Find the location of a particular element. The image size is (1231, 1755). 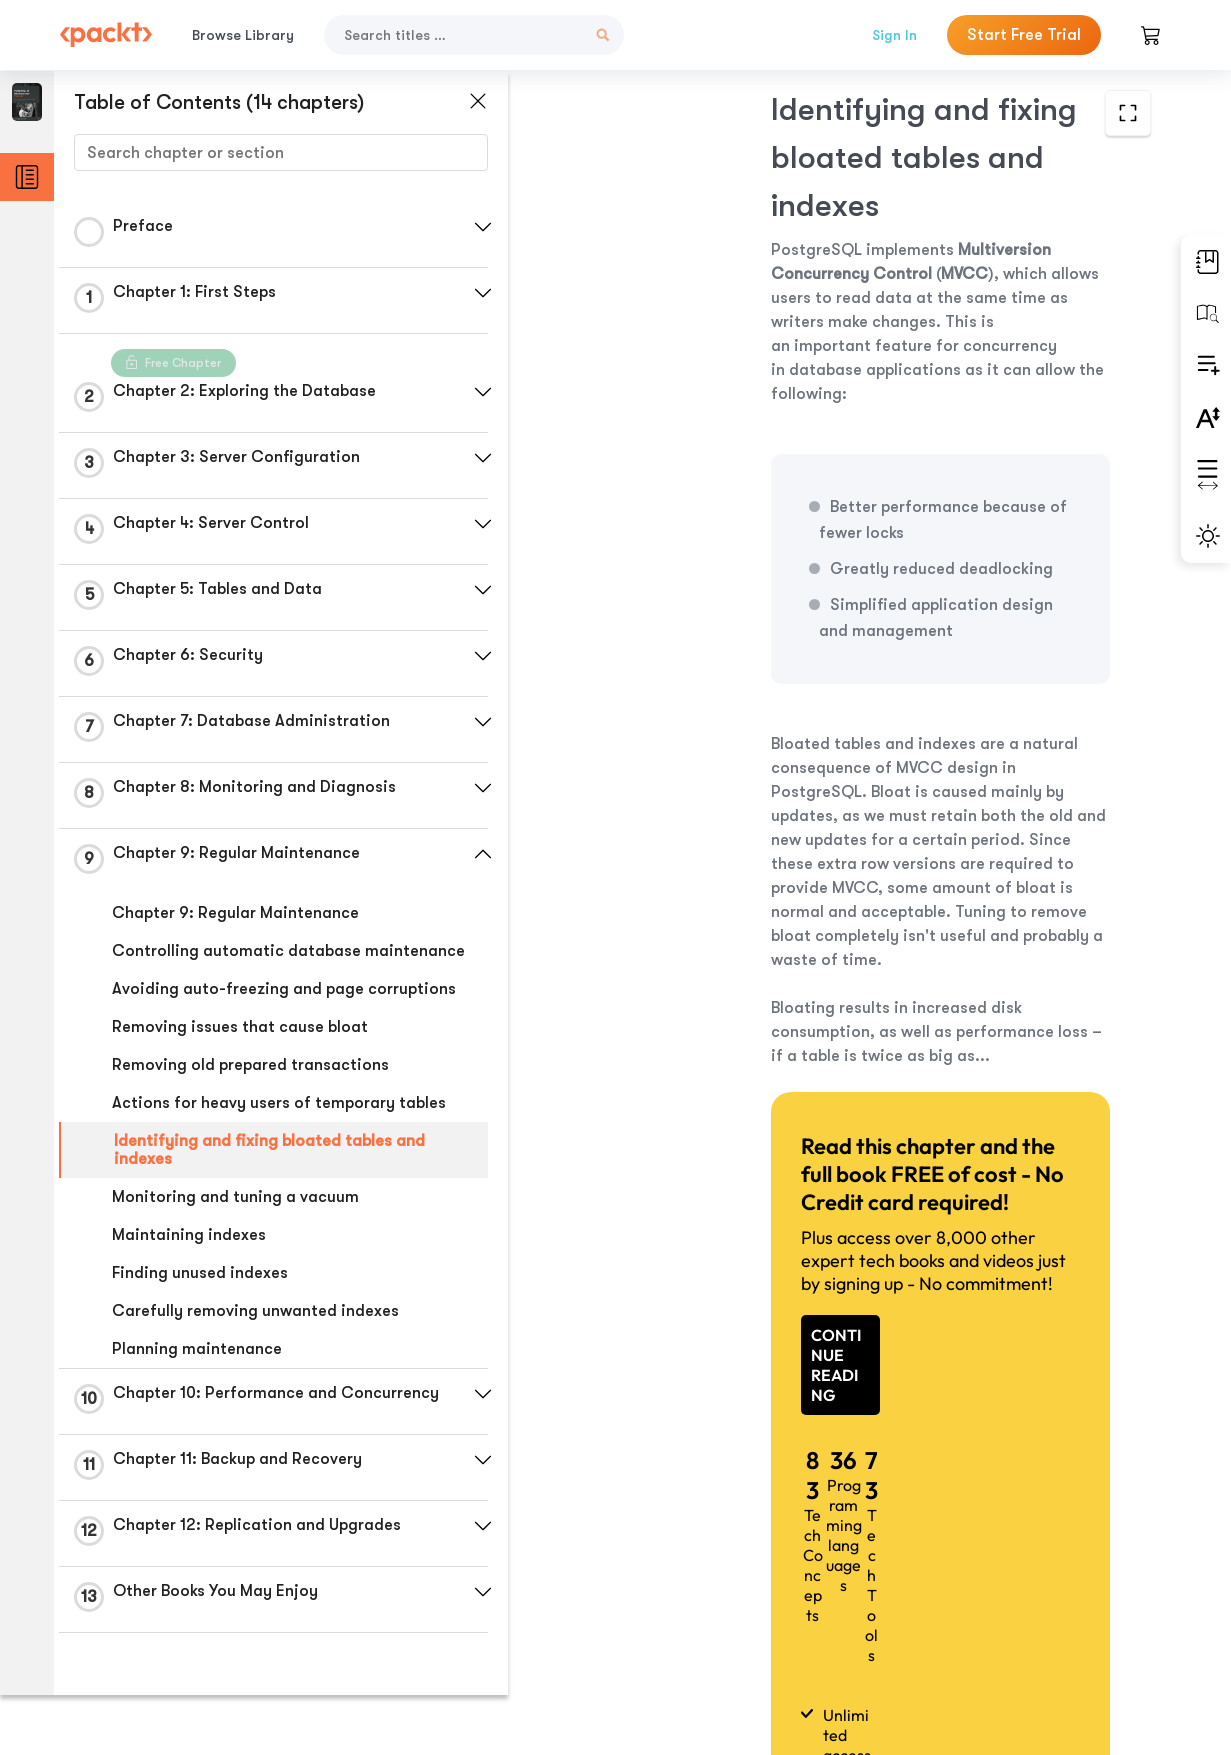

Start Free Trial is located at coordinates (1024, 35).